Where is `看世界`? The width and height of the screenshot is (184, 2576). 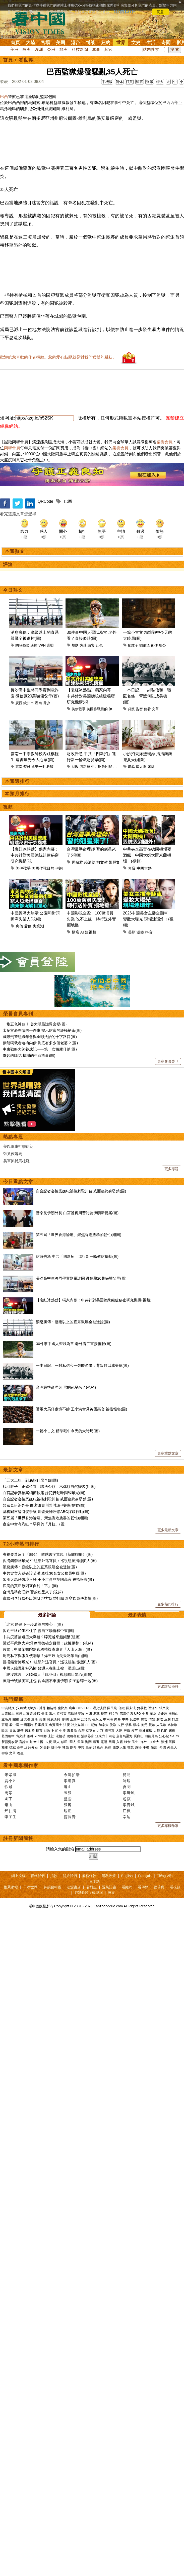 看世界 is located at coordinates (26, 59).